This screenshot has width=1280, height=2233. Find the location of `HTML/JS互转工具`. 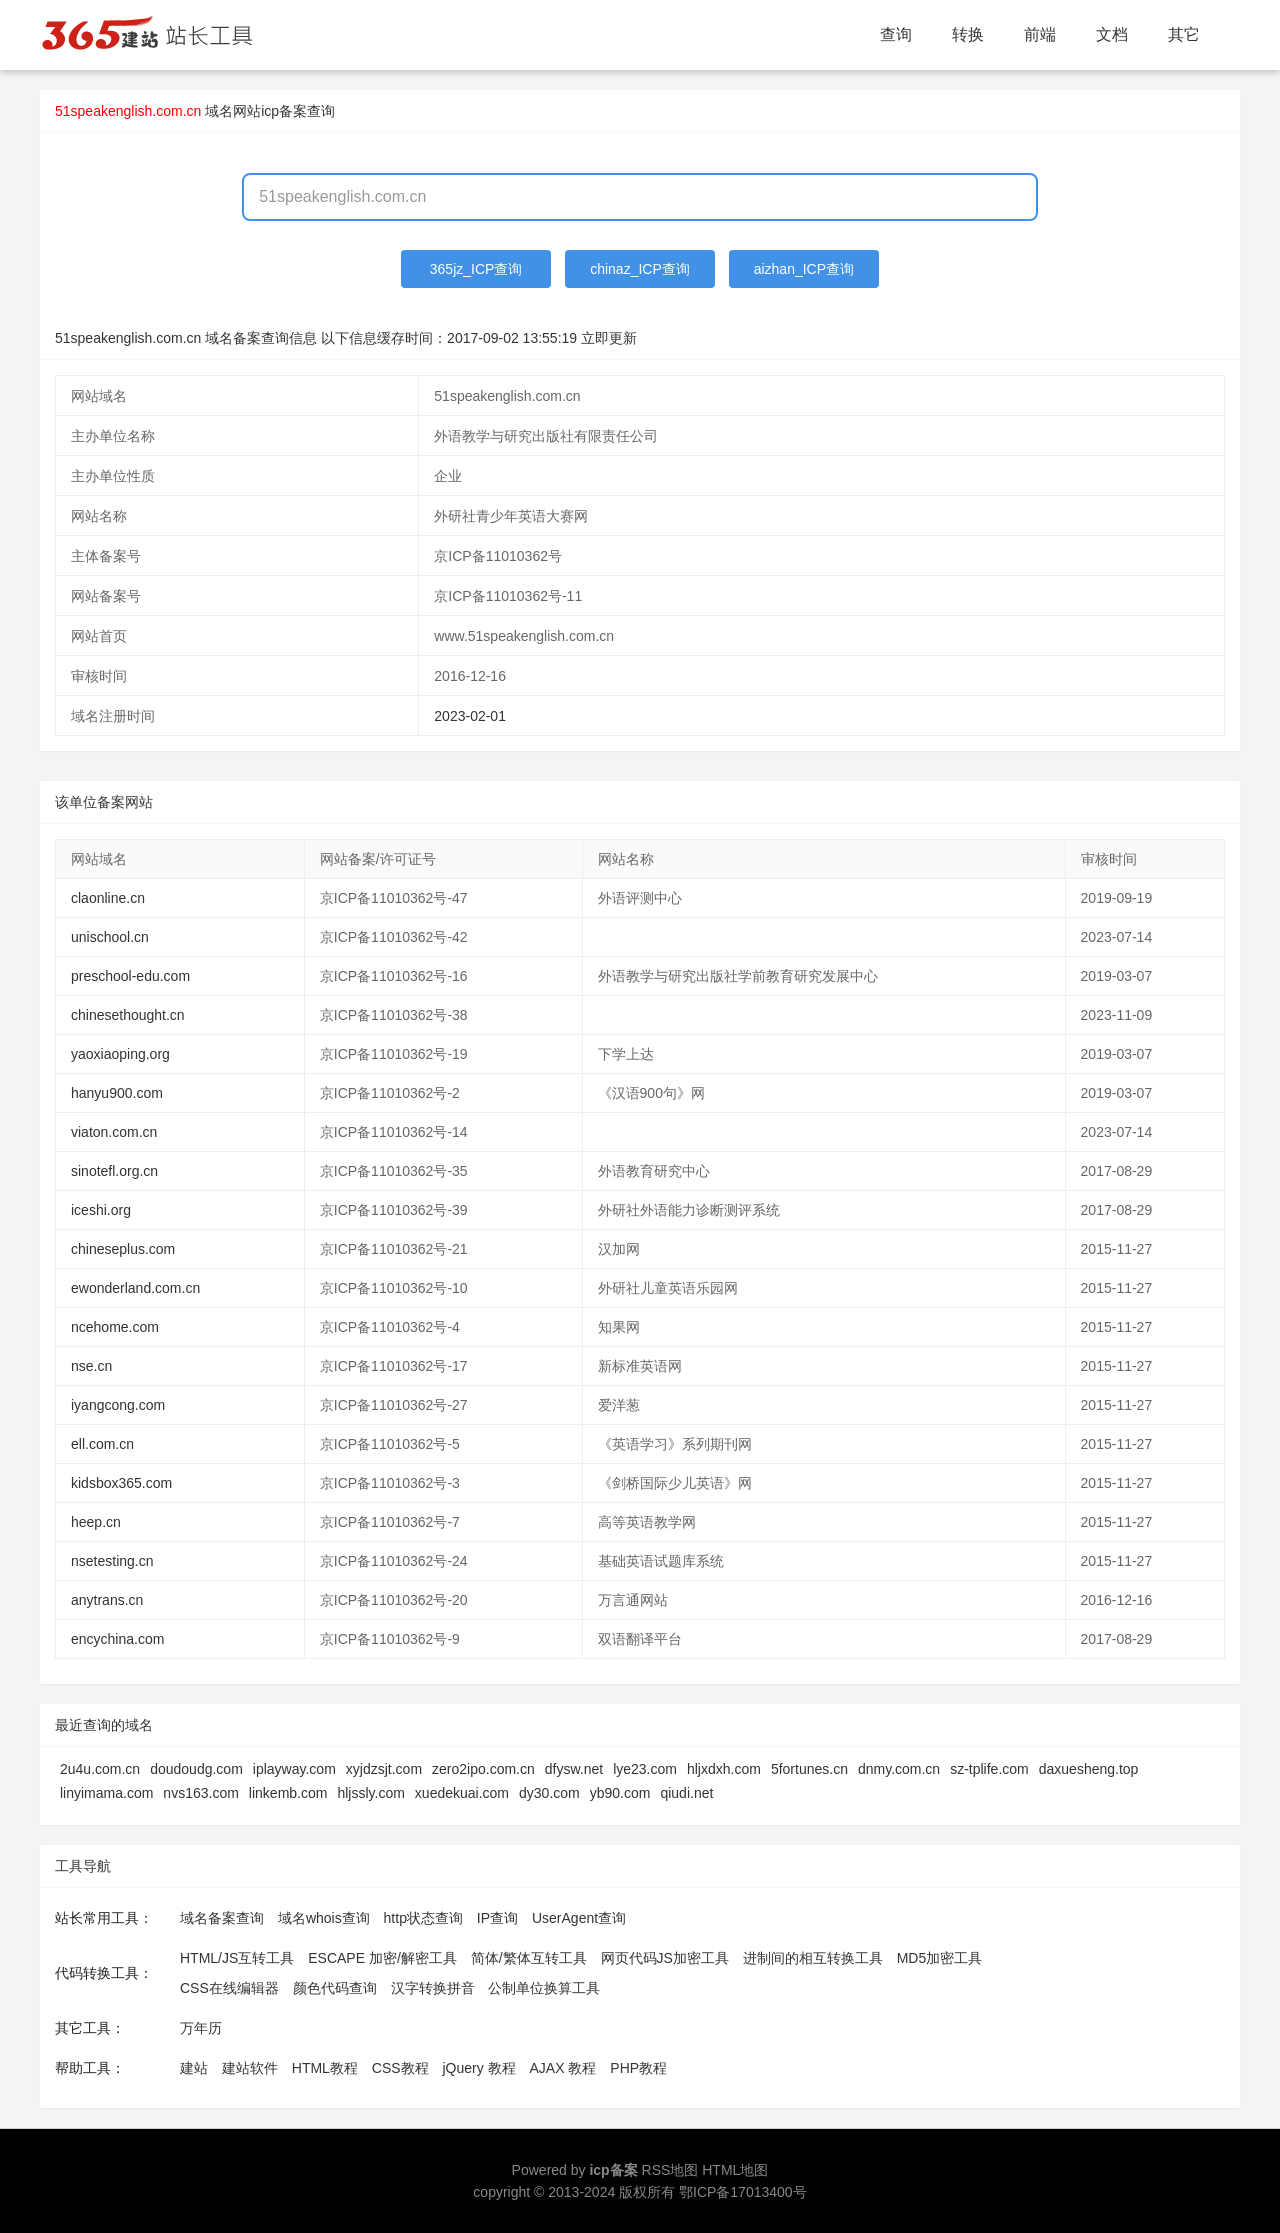

HTML/JS互转工具 is located at coordinates (237, 1958).